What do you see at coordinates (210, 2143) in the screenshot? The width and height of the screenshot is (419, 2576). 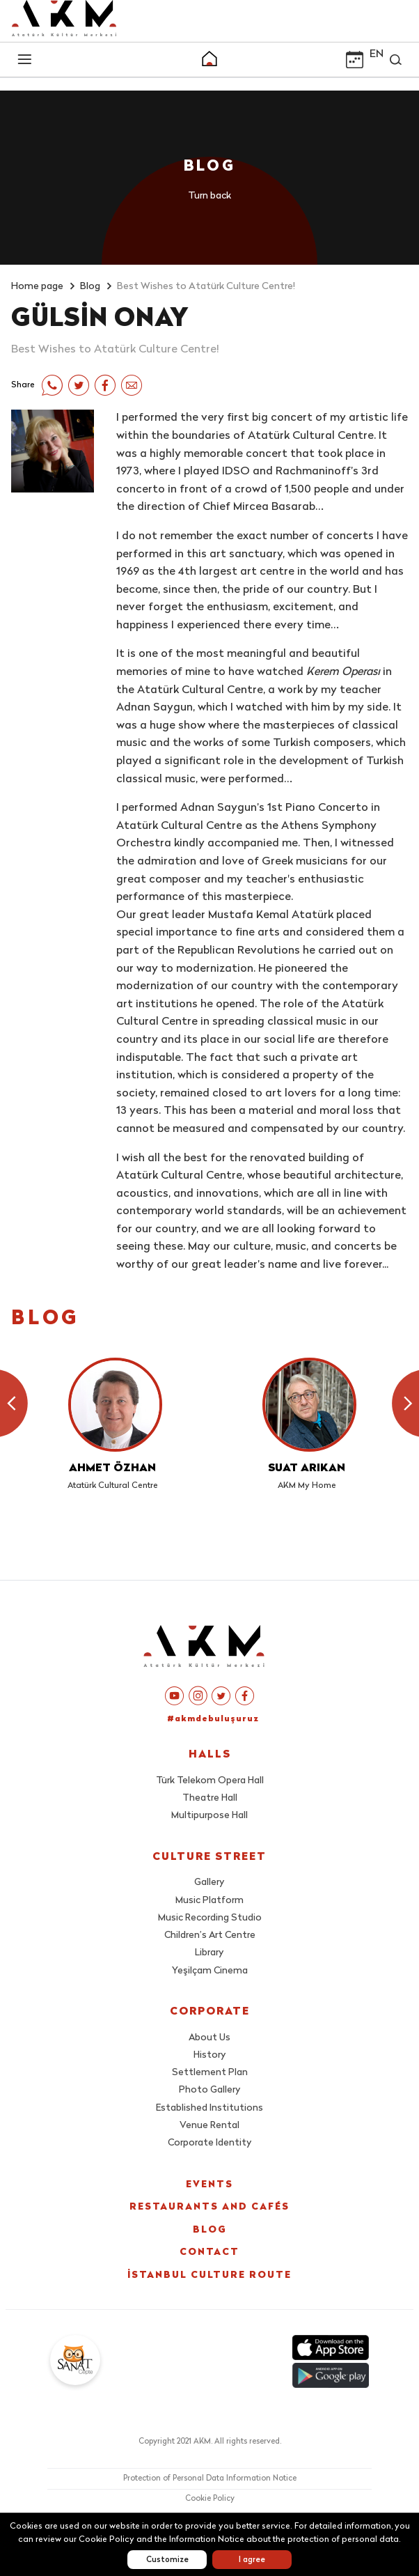 I see `Corporate Identity` at bounding box center [210, 2143].